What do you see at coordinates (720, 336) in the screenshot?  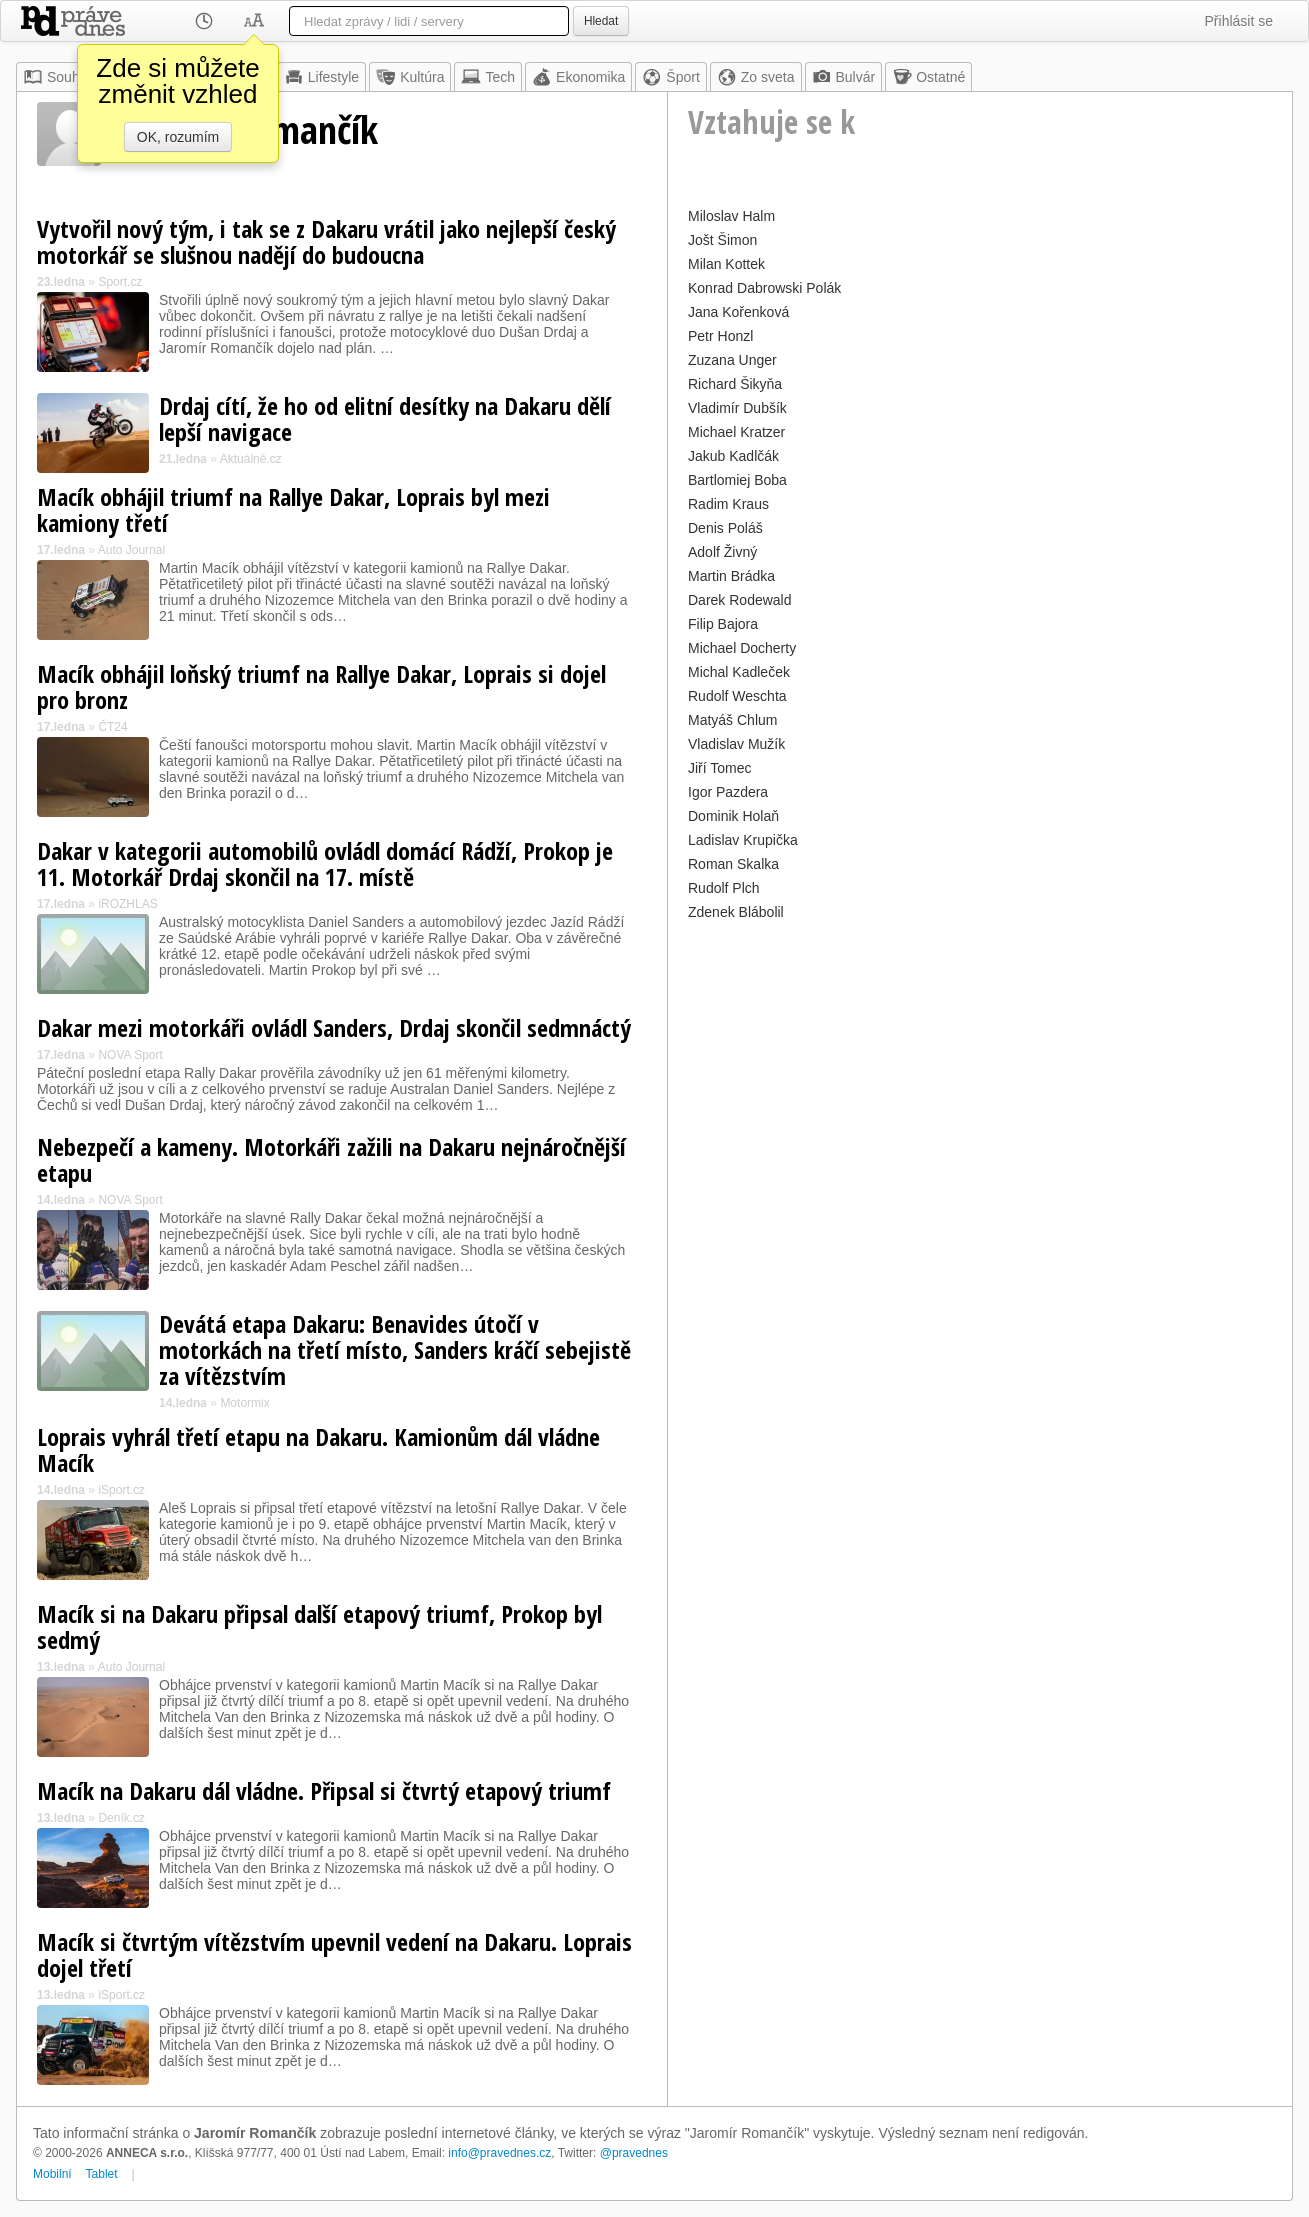 I see `Petr Honzl` at bounding box center [720, 336].